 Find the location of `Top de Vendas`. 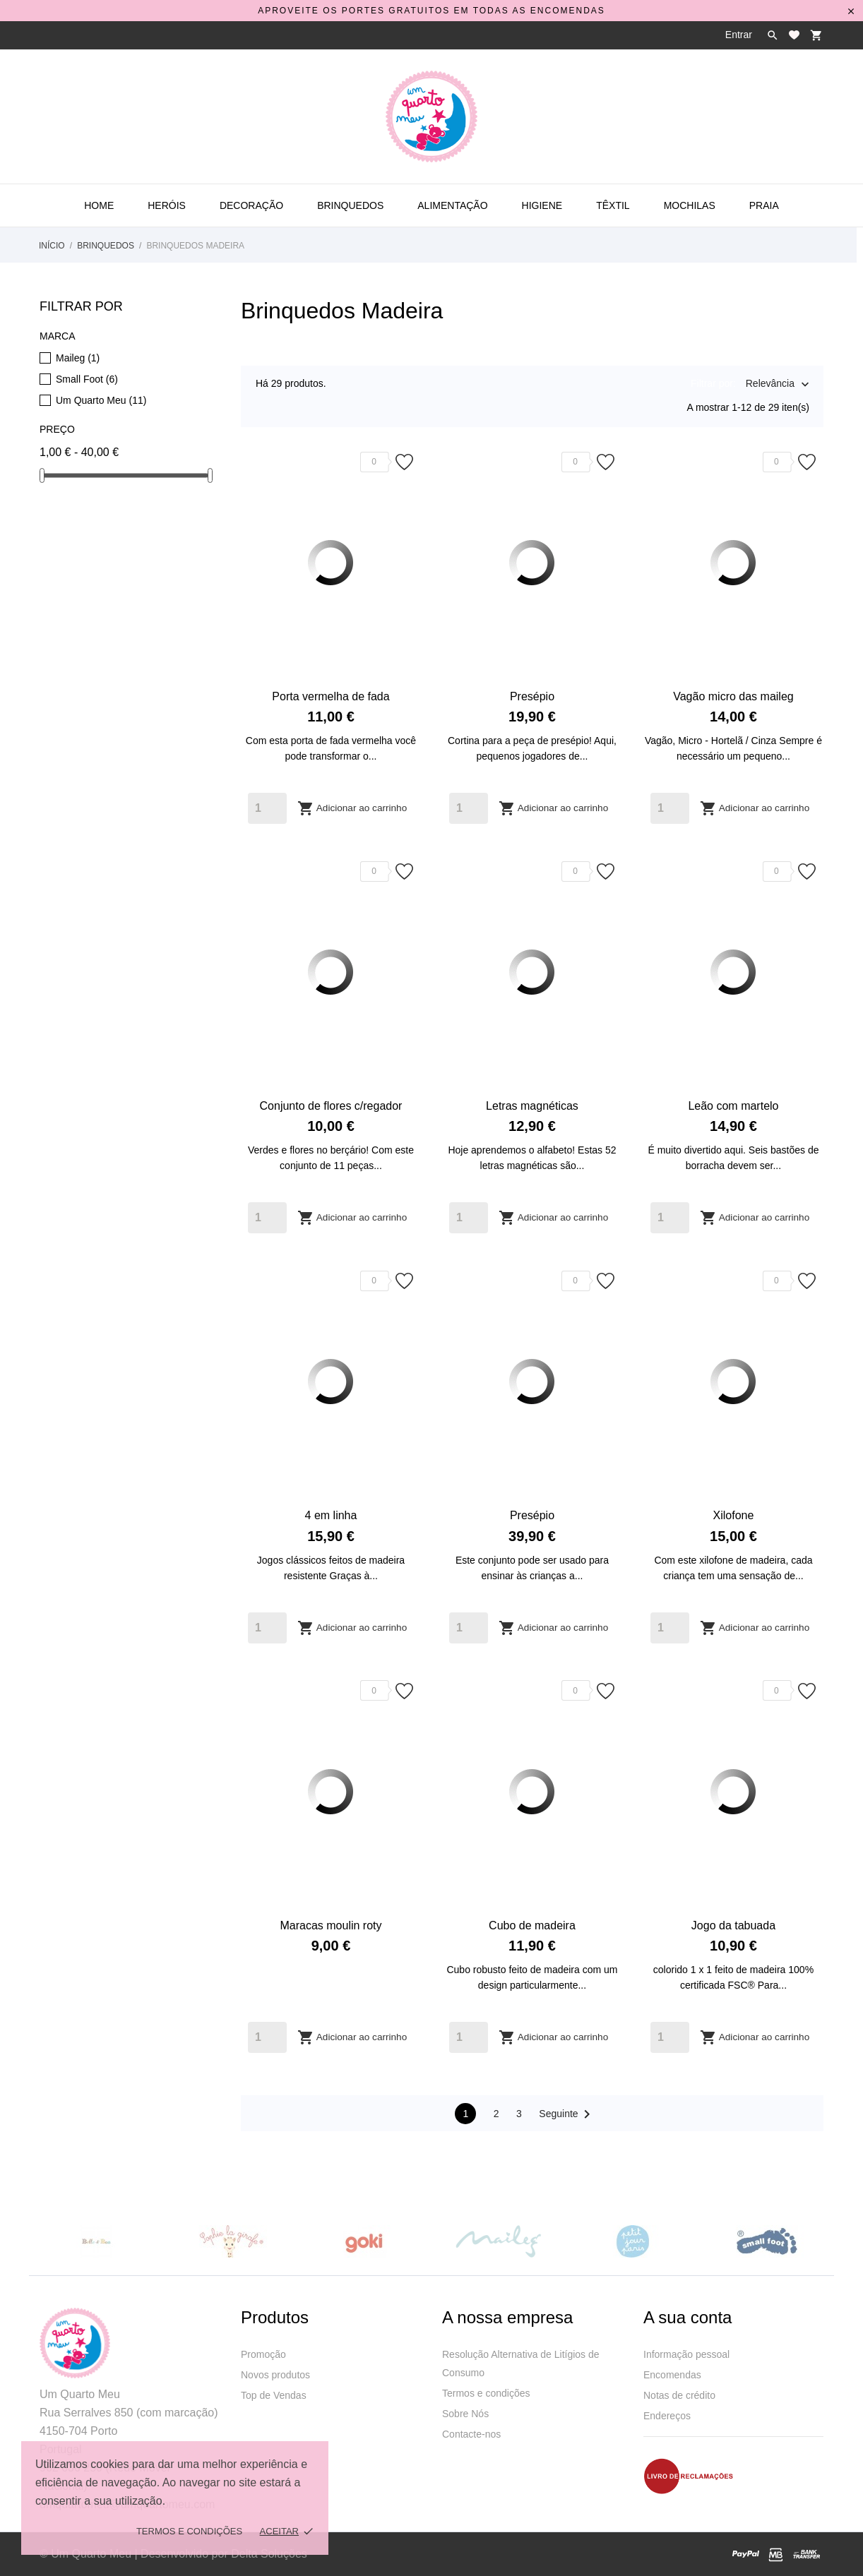

Top de Vendas is located at coordinates (273, 2395).